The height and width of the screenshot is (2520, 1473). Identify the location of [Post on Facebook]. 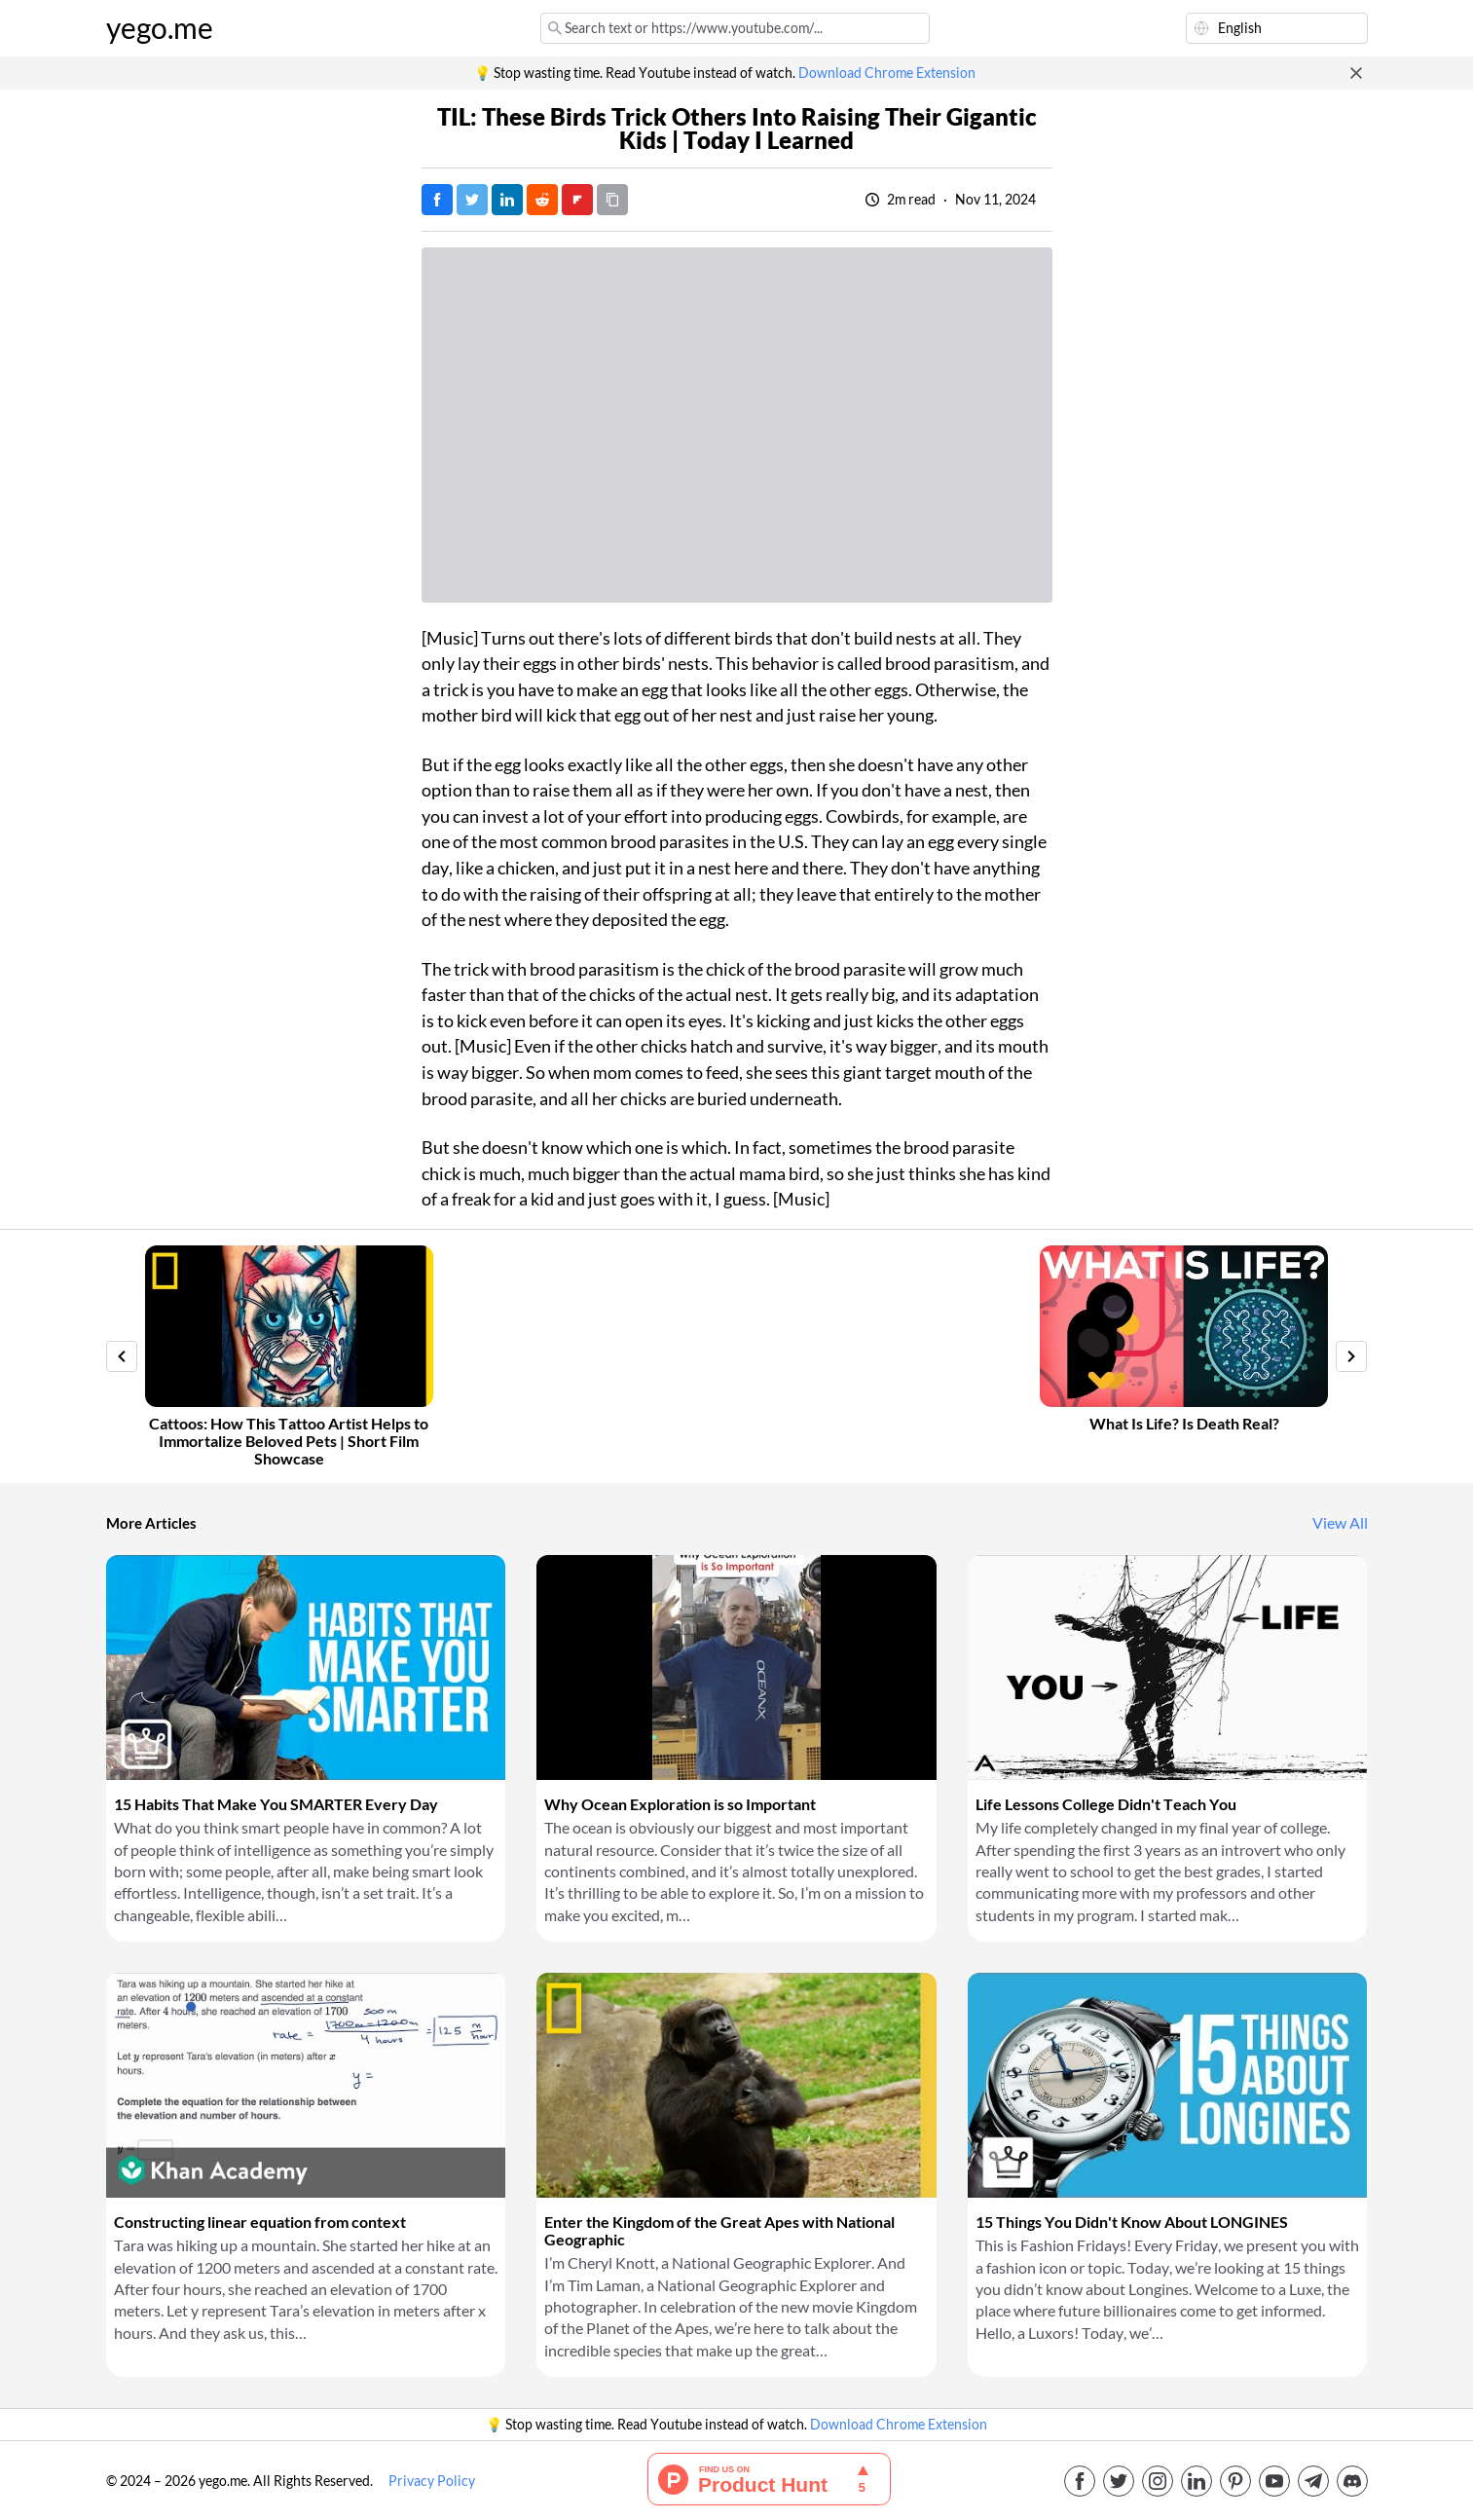
(437, 199).